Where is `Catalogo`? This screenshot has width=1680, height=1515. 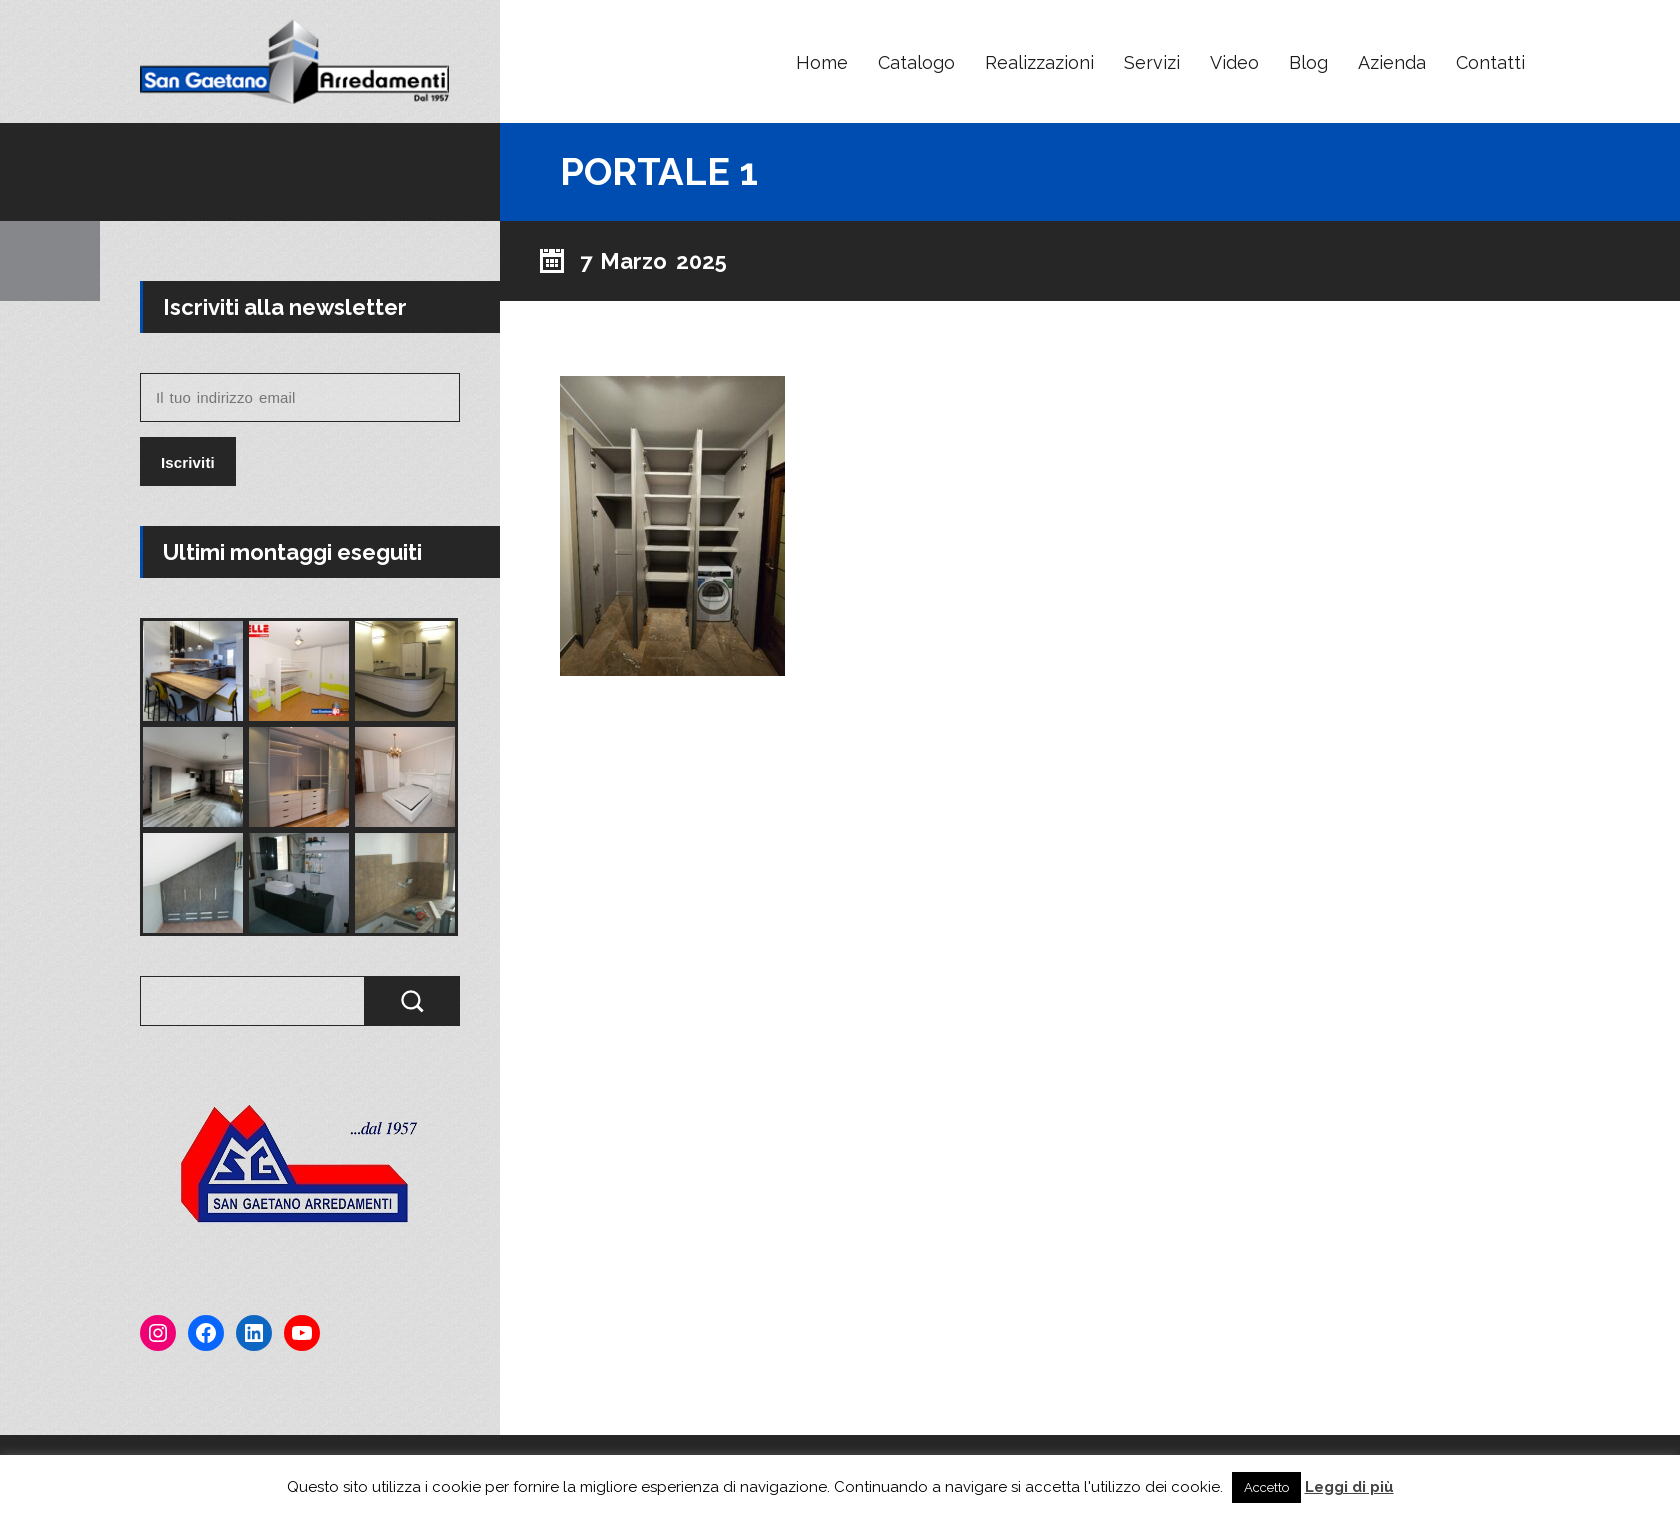 Catalogo is located at coordinates (916, 62).